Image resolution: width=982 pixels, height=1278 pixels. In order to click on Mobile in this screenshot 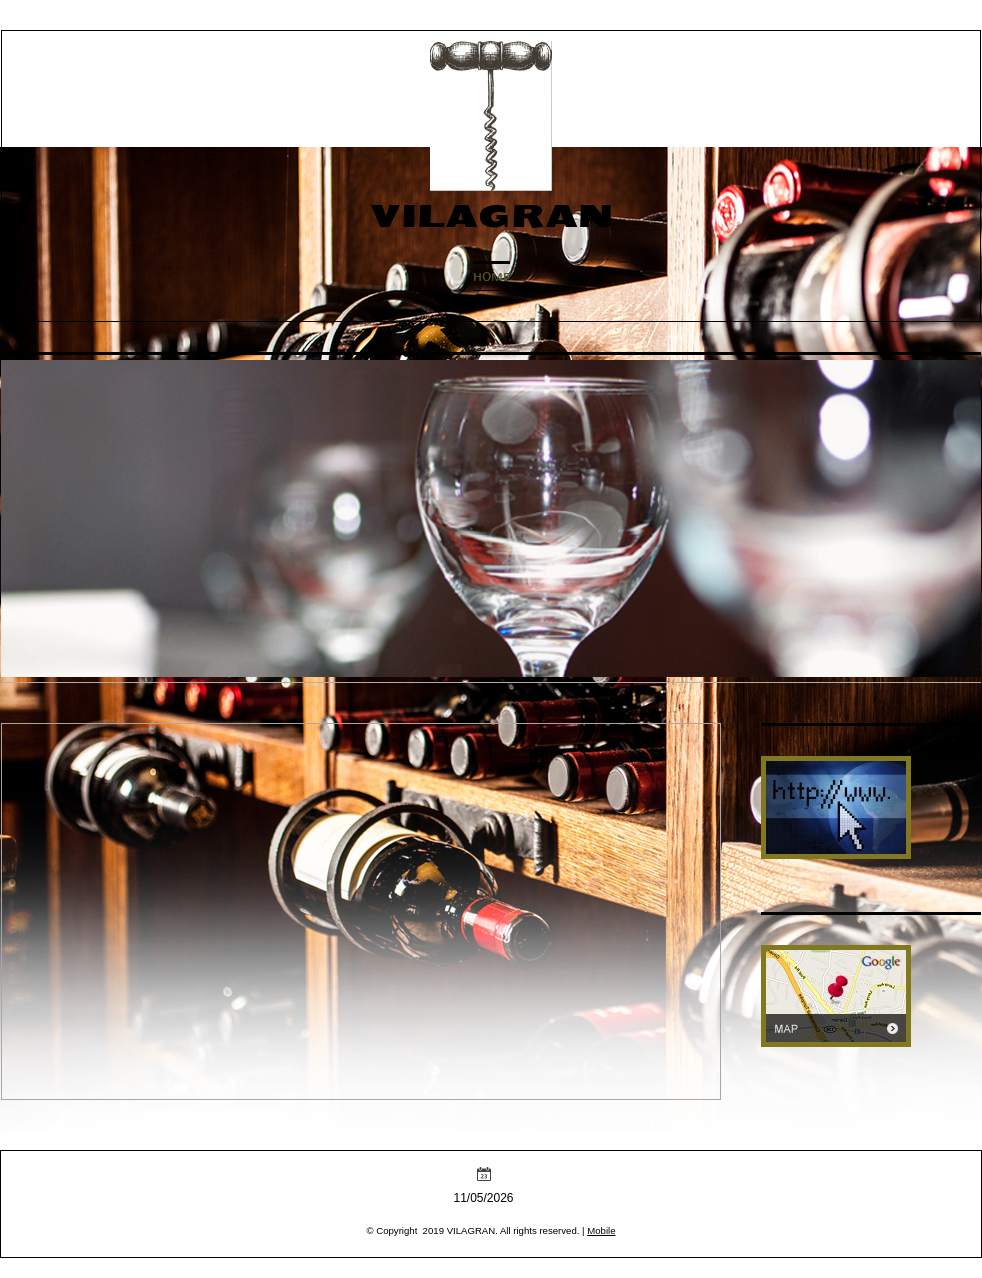, I will do `click(601, 1230)`.